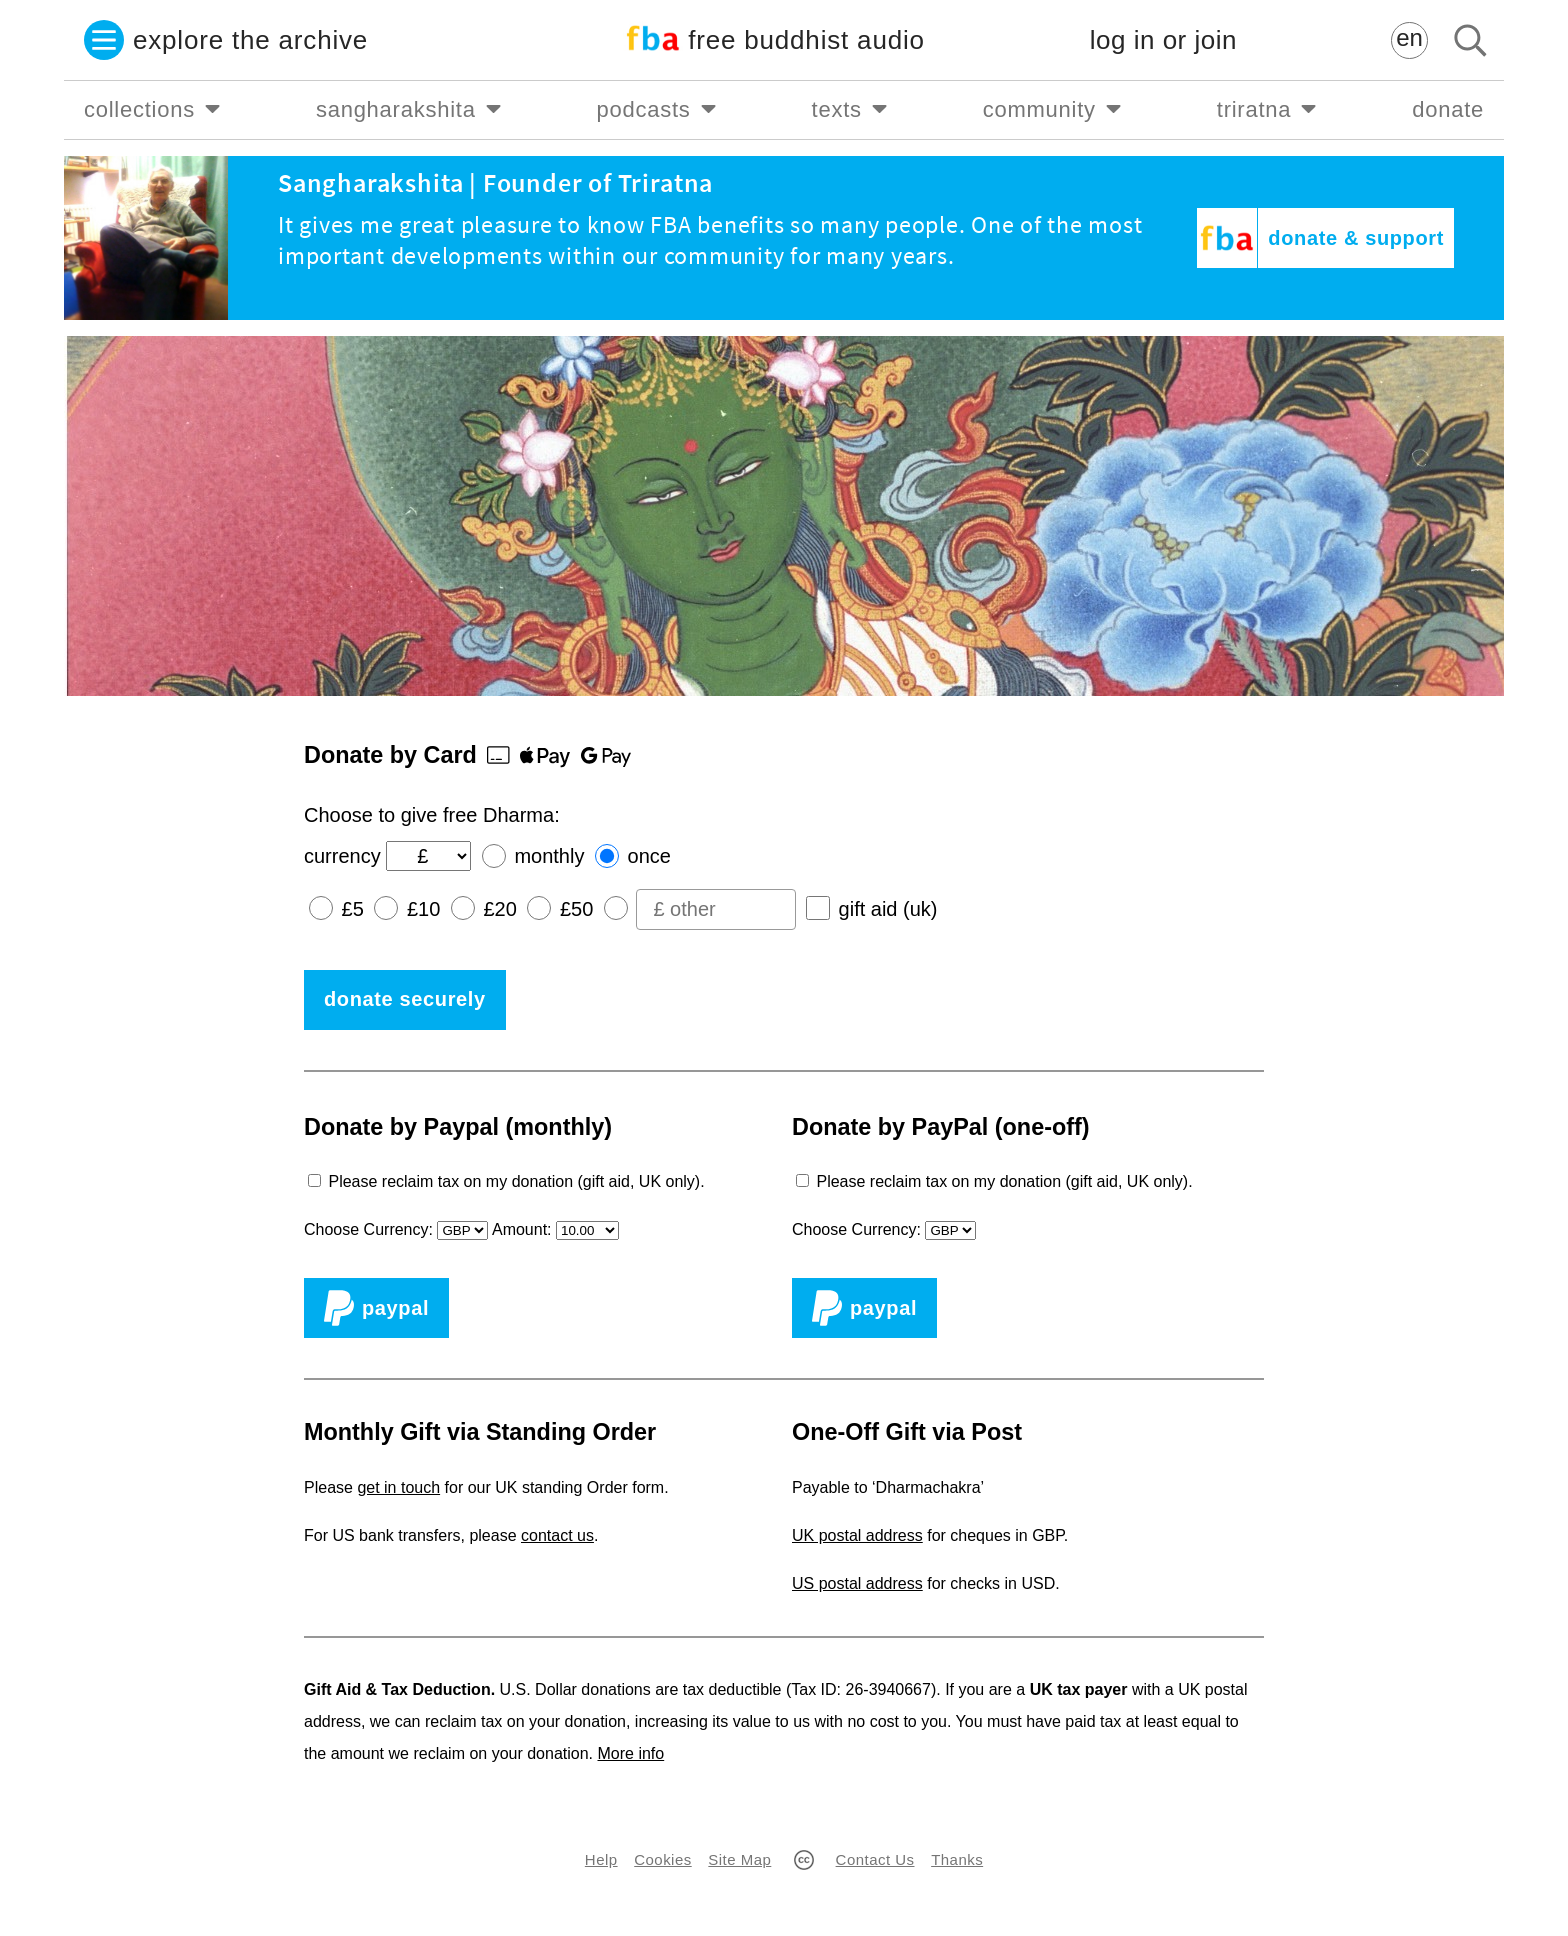 Image resolution: width=1568 pixels, height=1936 pixels. I want to click on PayPal, so click(376, 1308).